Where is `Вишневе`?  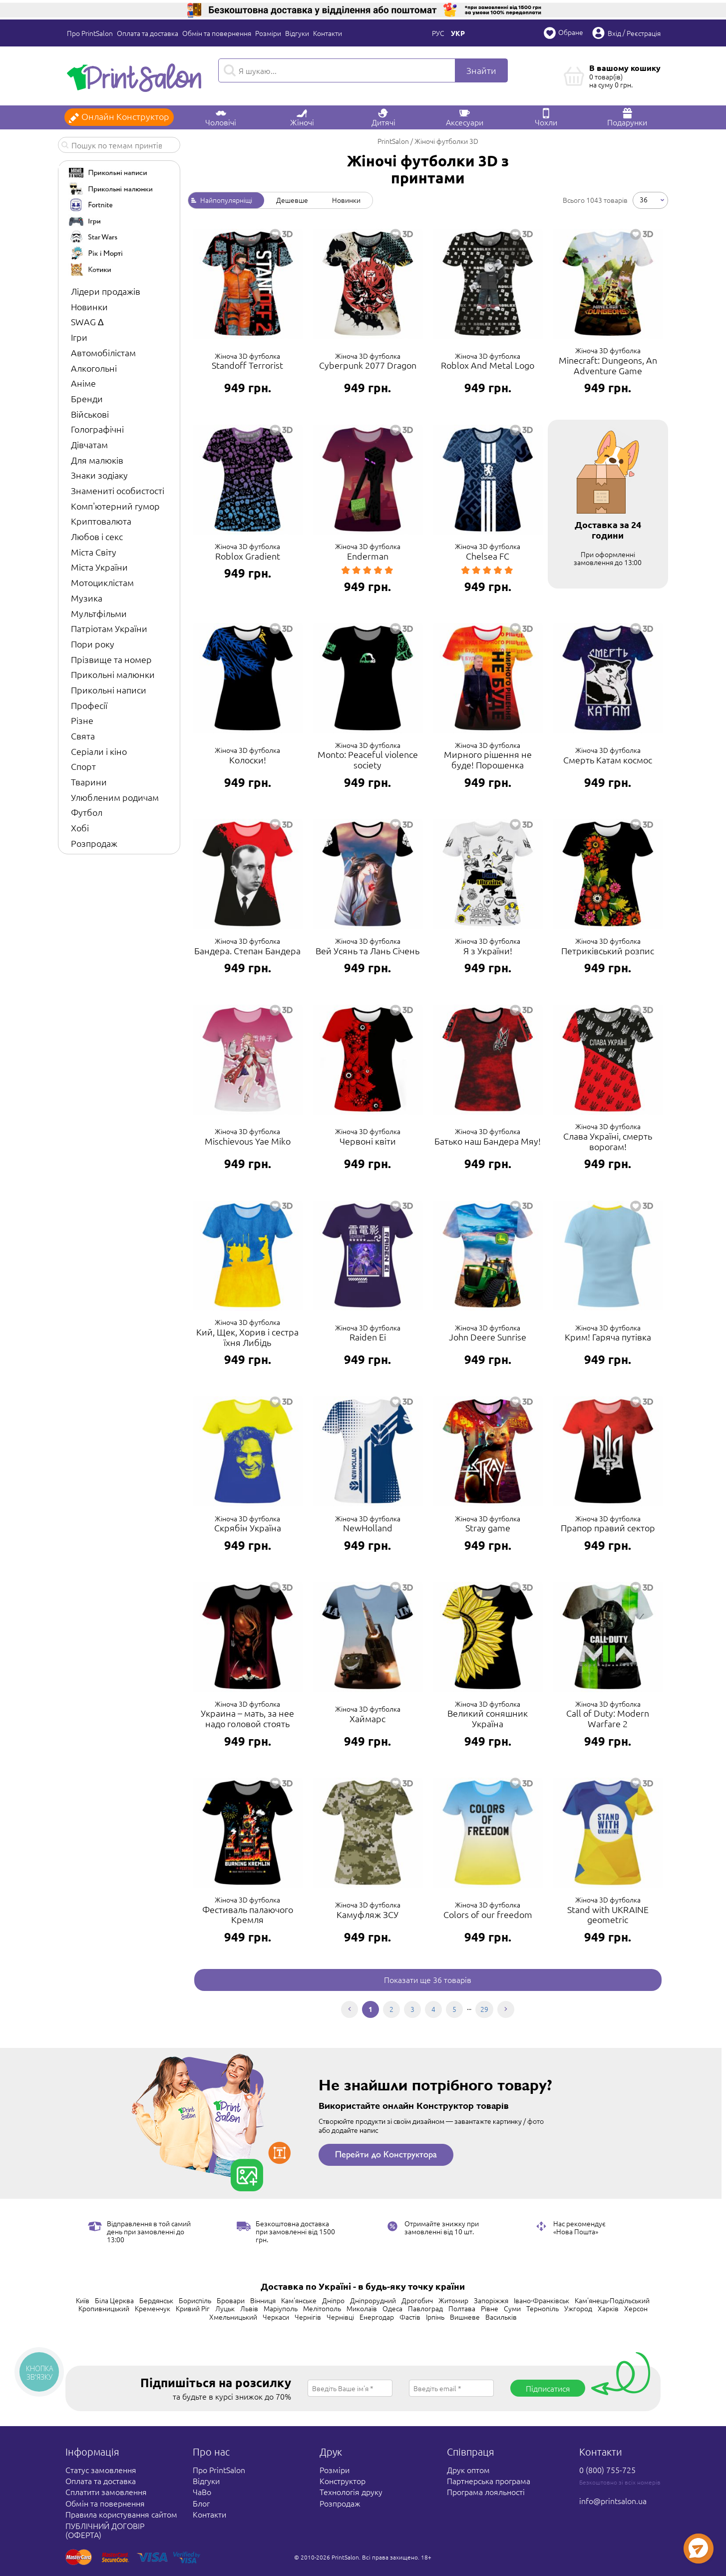 Вишневе is located at coordinates (465, 2317).